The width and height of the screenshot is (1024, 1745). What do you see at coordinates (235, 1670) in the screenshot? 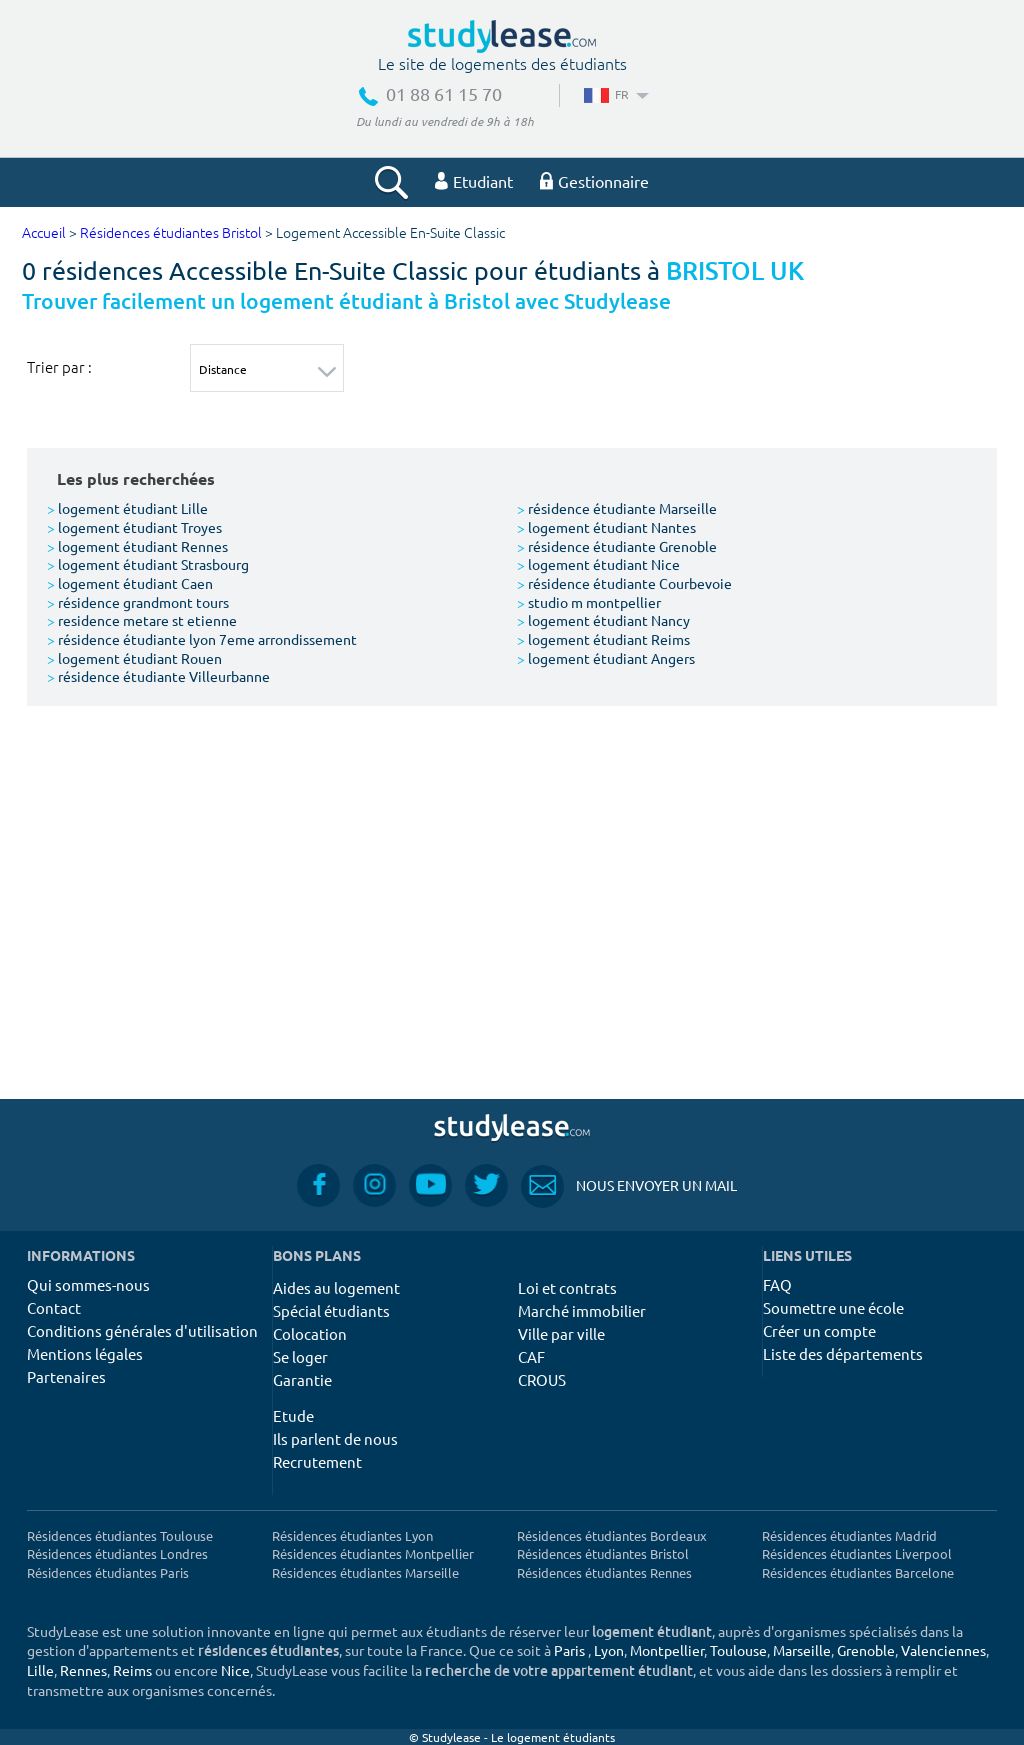
I see `Nice` at bounding box center [235, 1670].